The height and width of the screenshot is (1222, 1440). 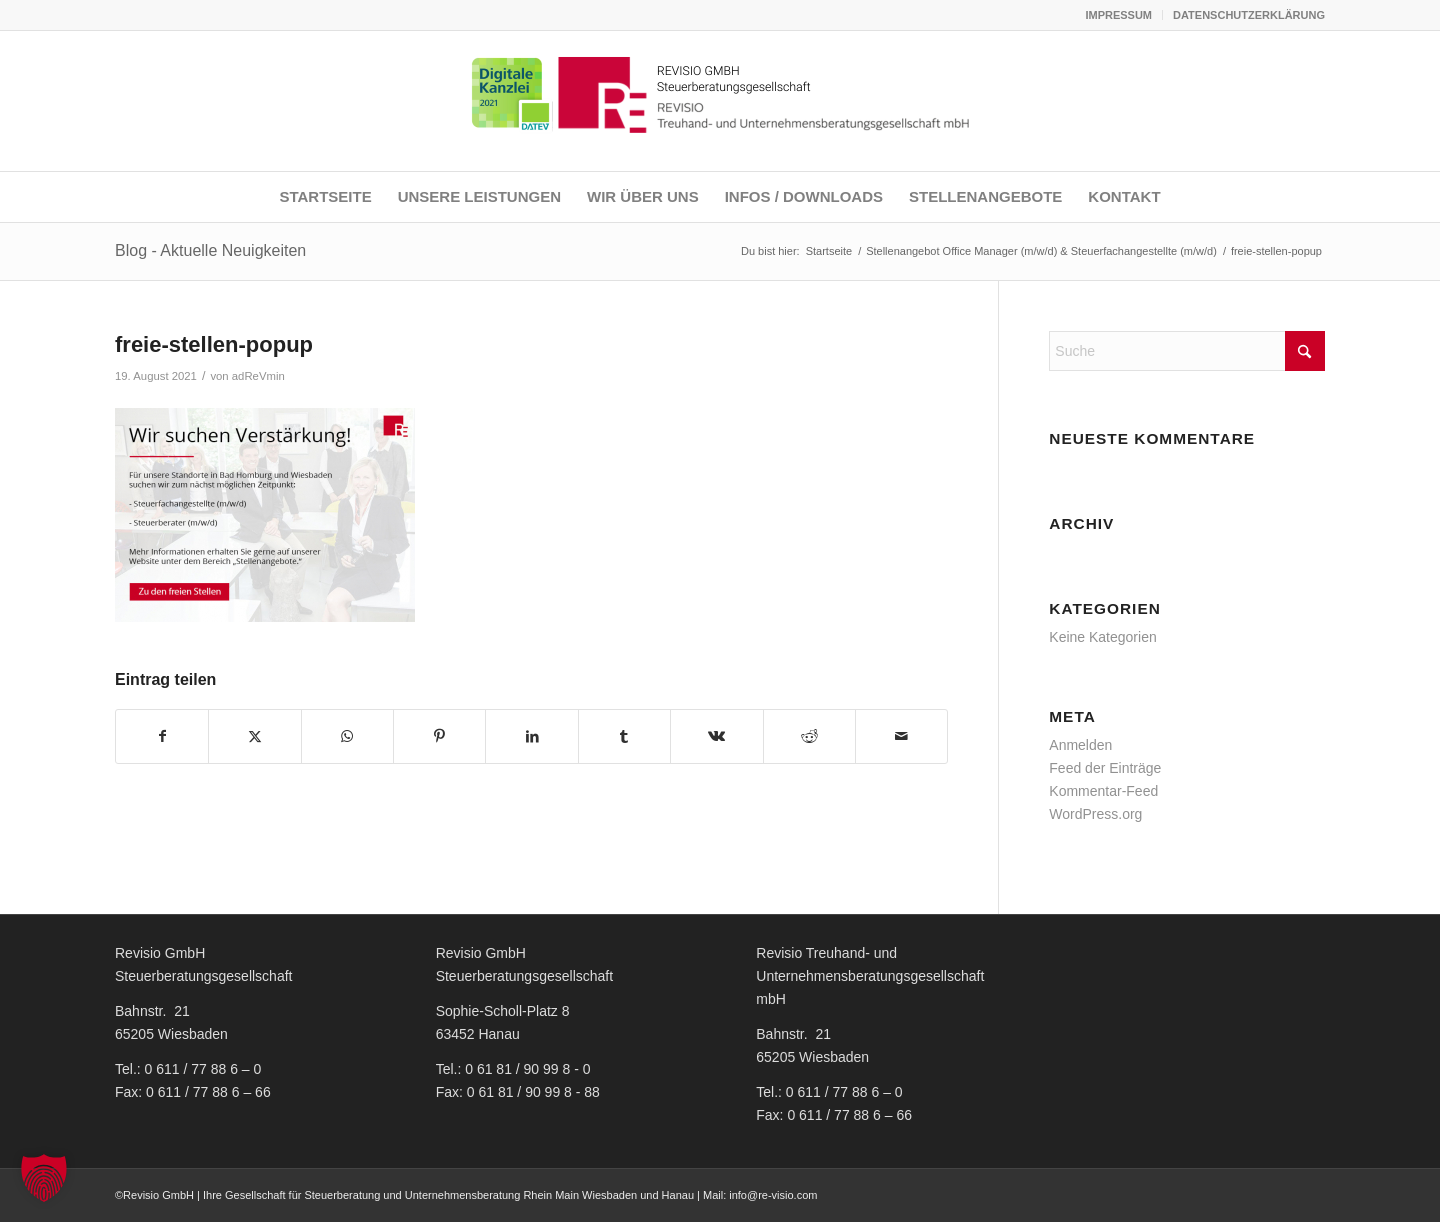 What do you see at coordinates (1119, 15) in the screenshot?
I see `[menuitem]` at bounding box center [1119, 15].